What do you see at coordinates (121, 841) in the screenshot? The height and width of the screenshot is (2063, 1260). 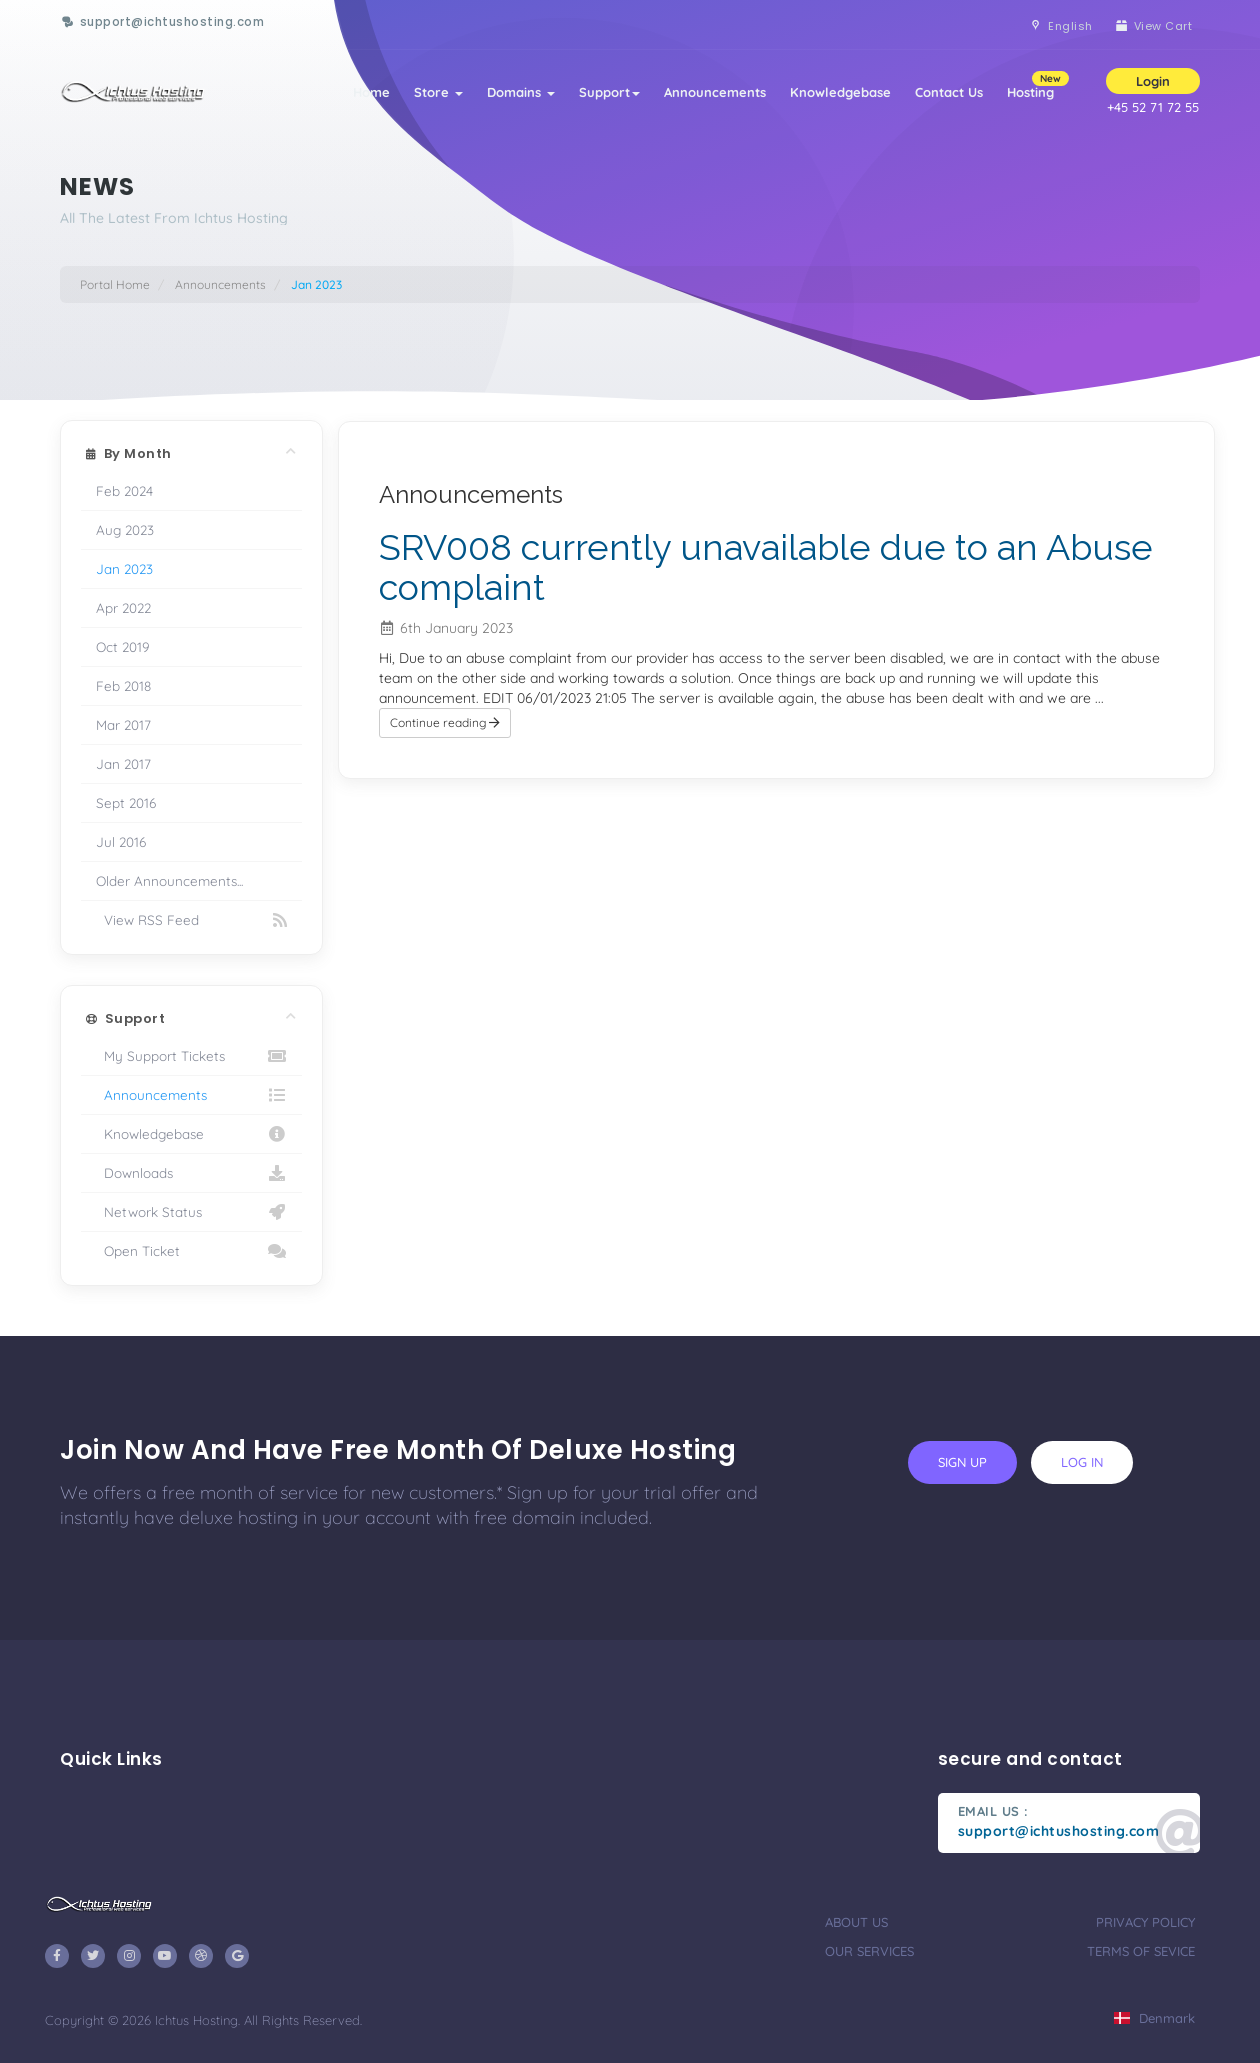 I see `Jul 2016` at bounding box center [121, 841].